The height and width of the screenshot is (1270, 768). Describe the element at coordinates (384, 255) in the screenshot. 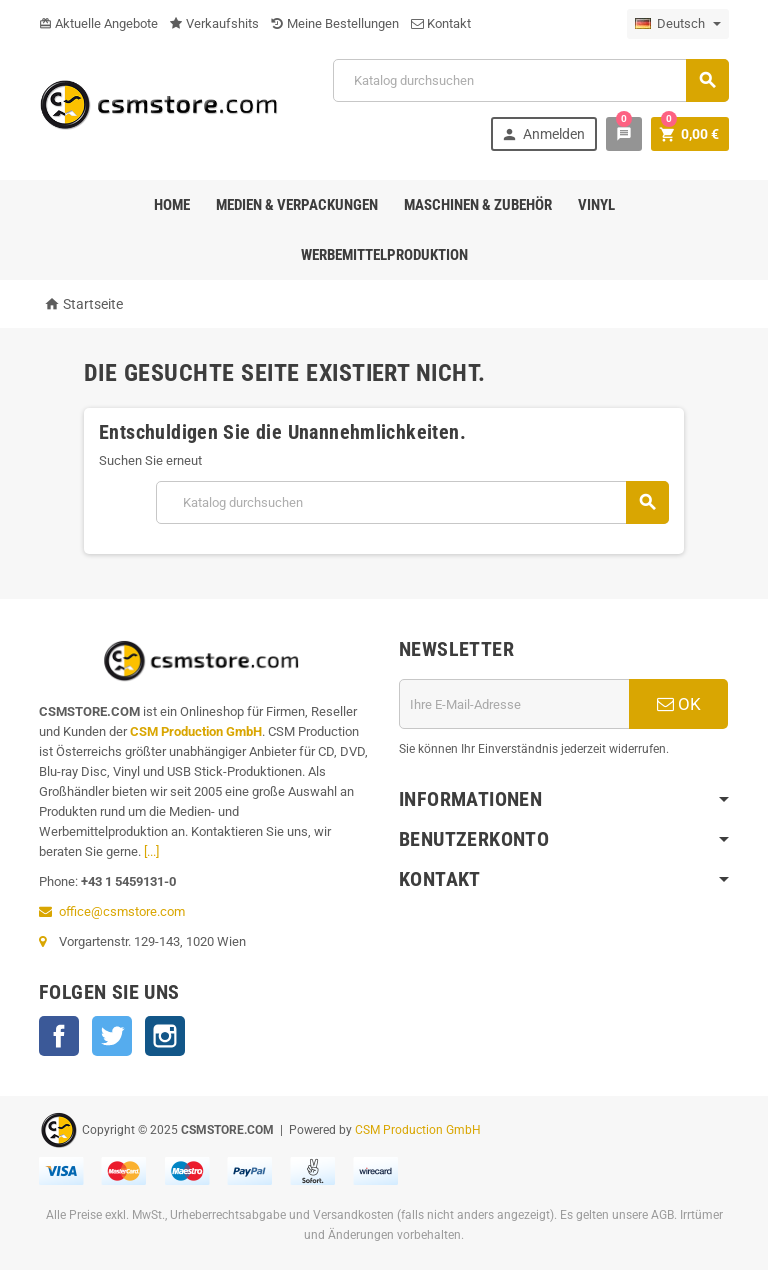

I see `Werbemittelproduktion` at that location.